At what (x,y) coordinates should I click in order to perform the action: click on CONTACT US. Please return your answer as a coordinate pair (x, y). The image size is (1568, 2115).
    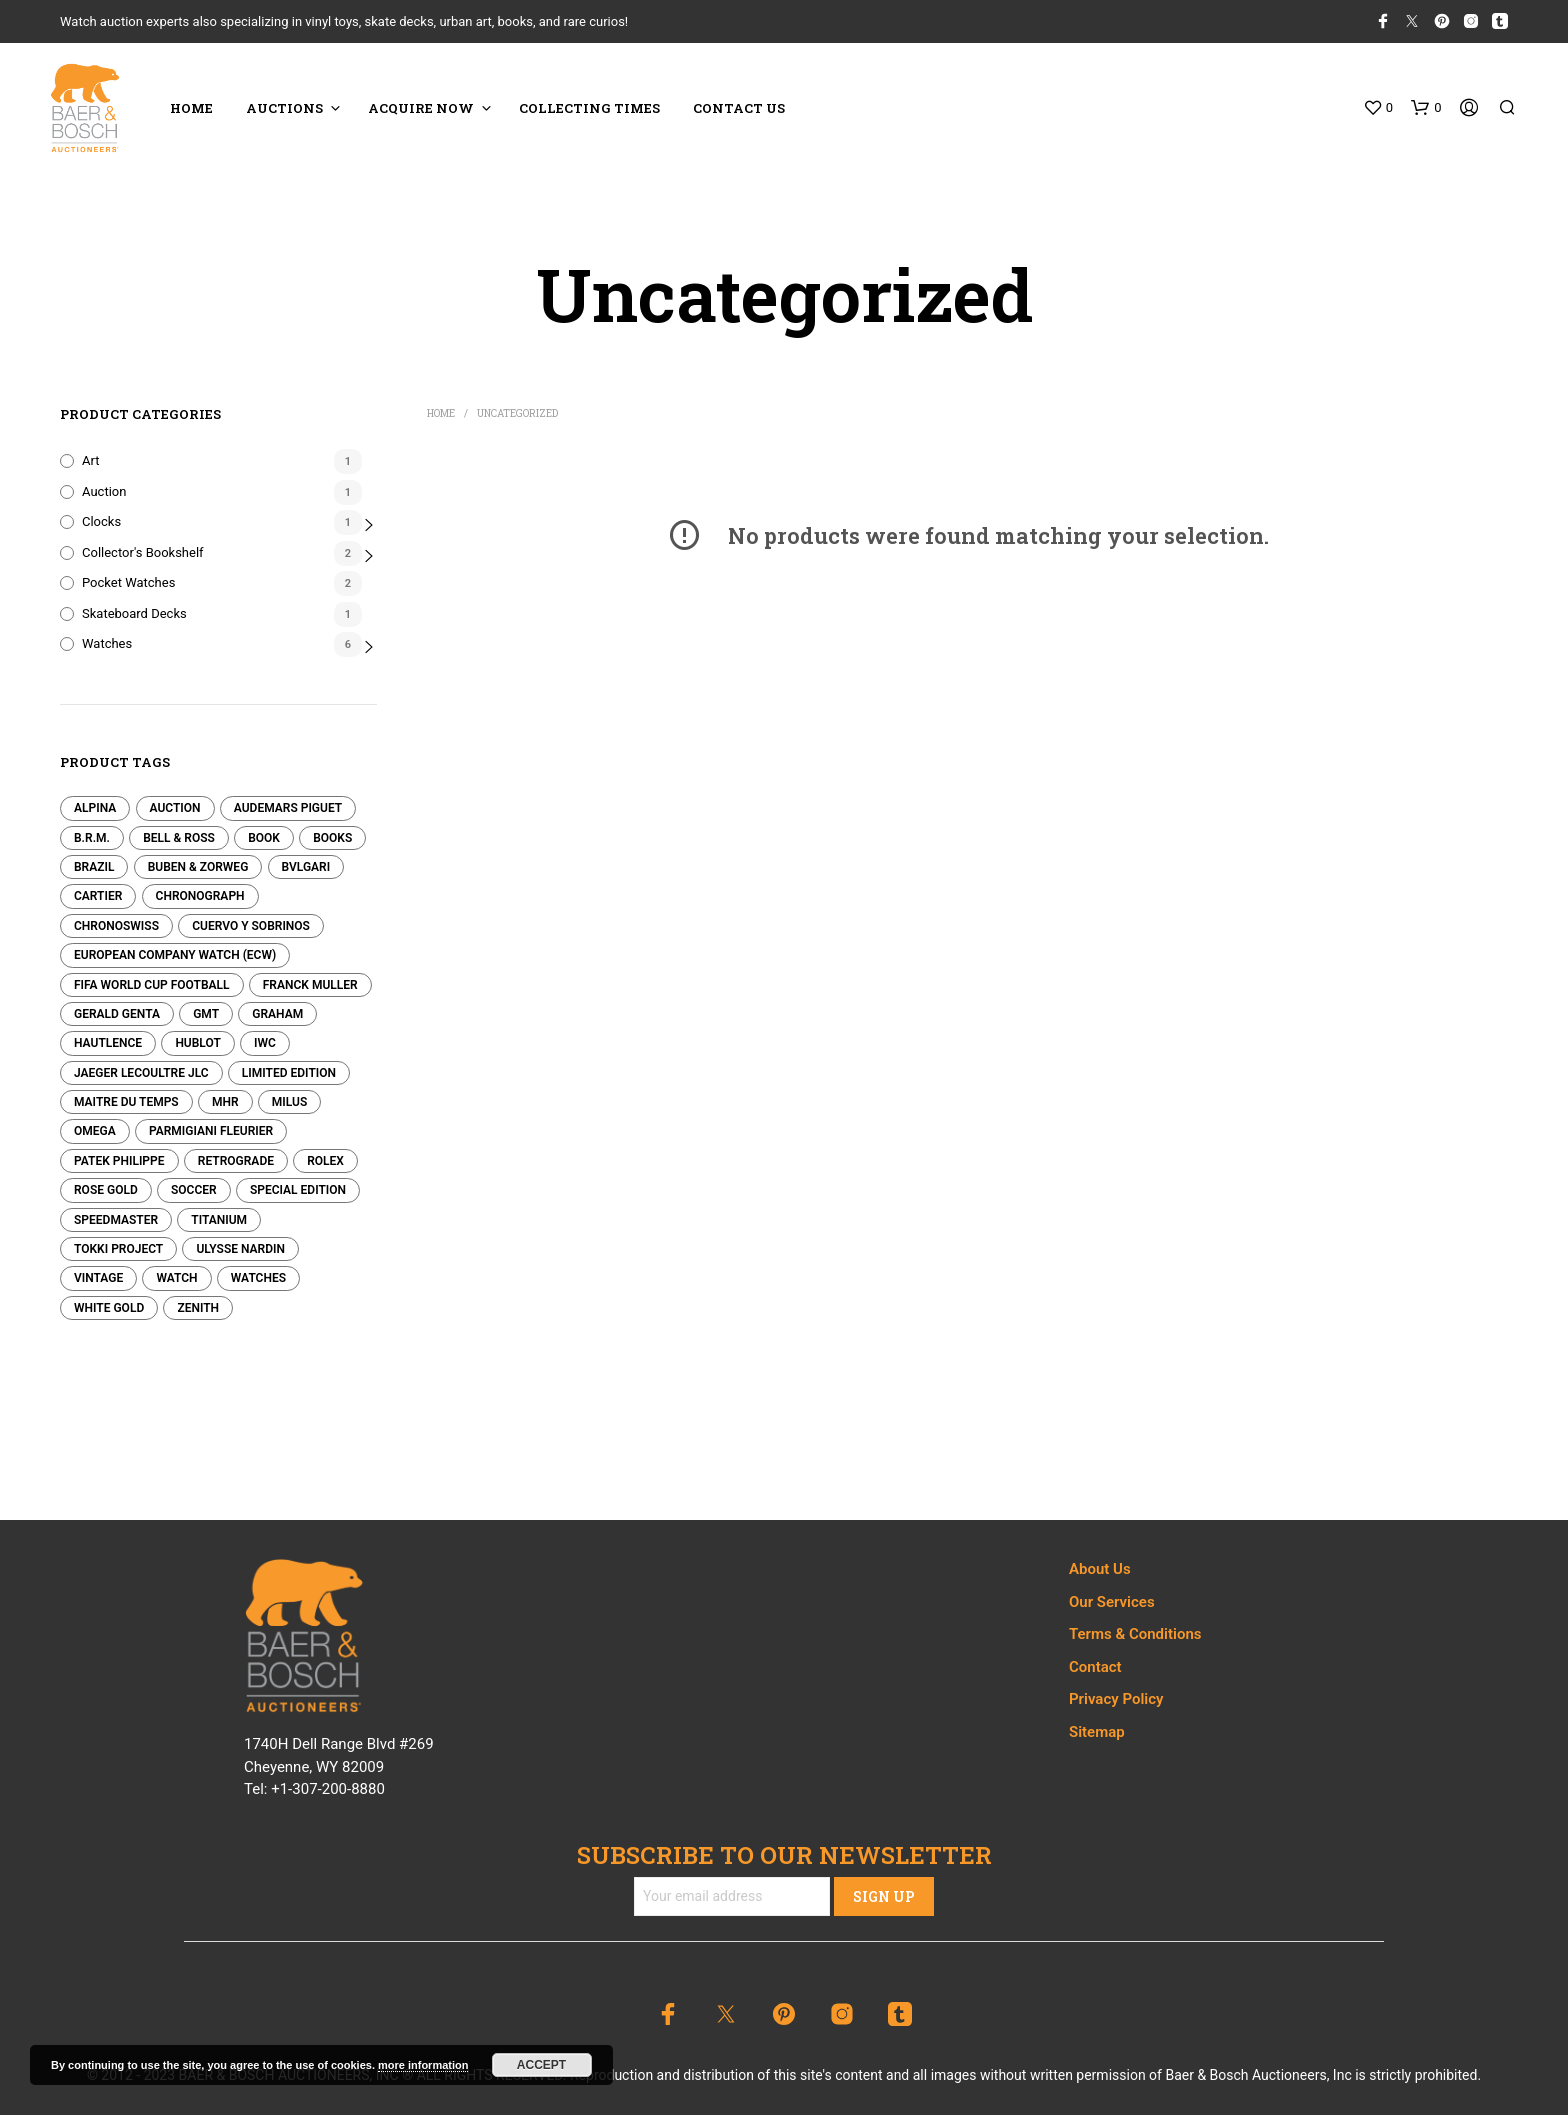
    Looking at the image, I should click on (739, 108).